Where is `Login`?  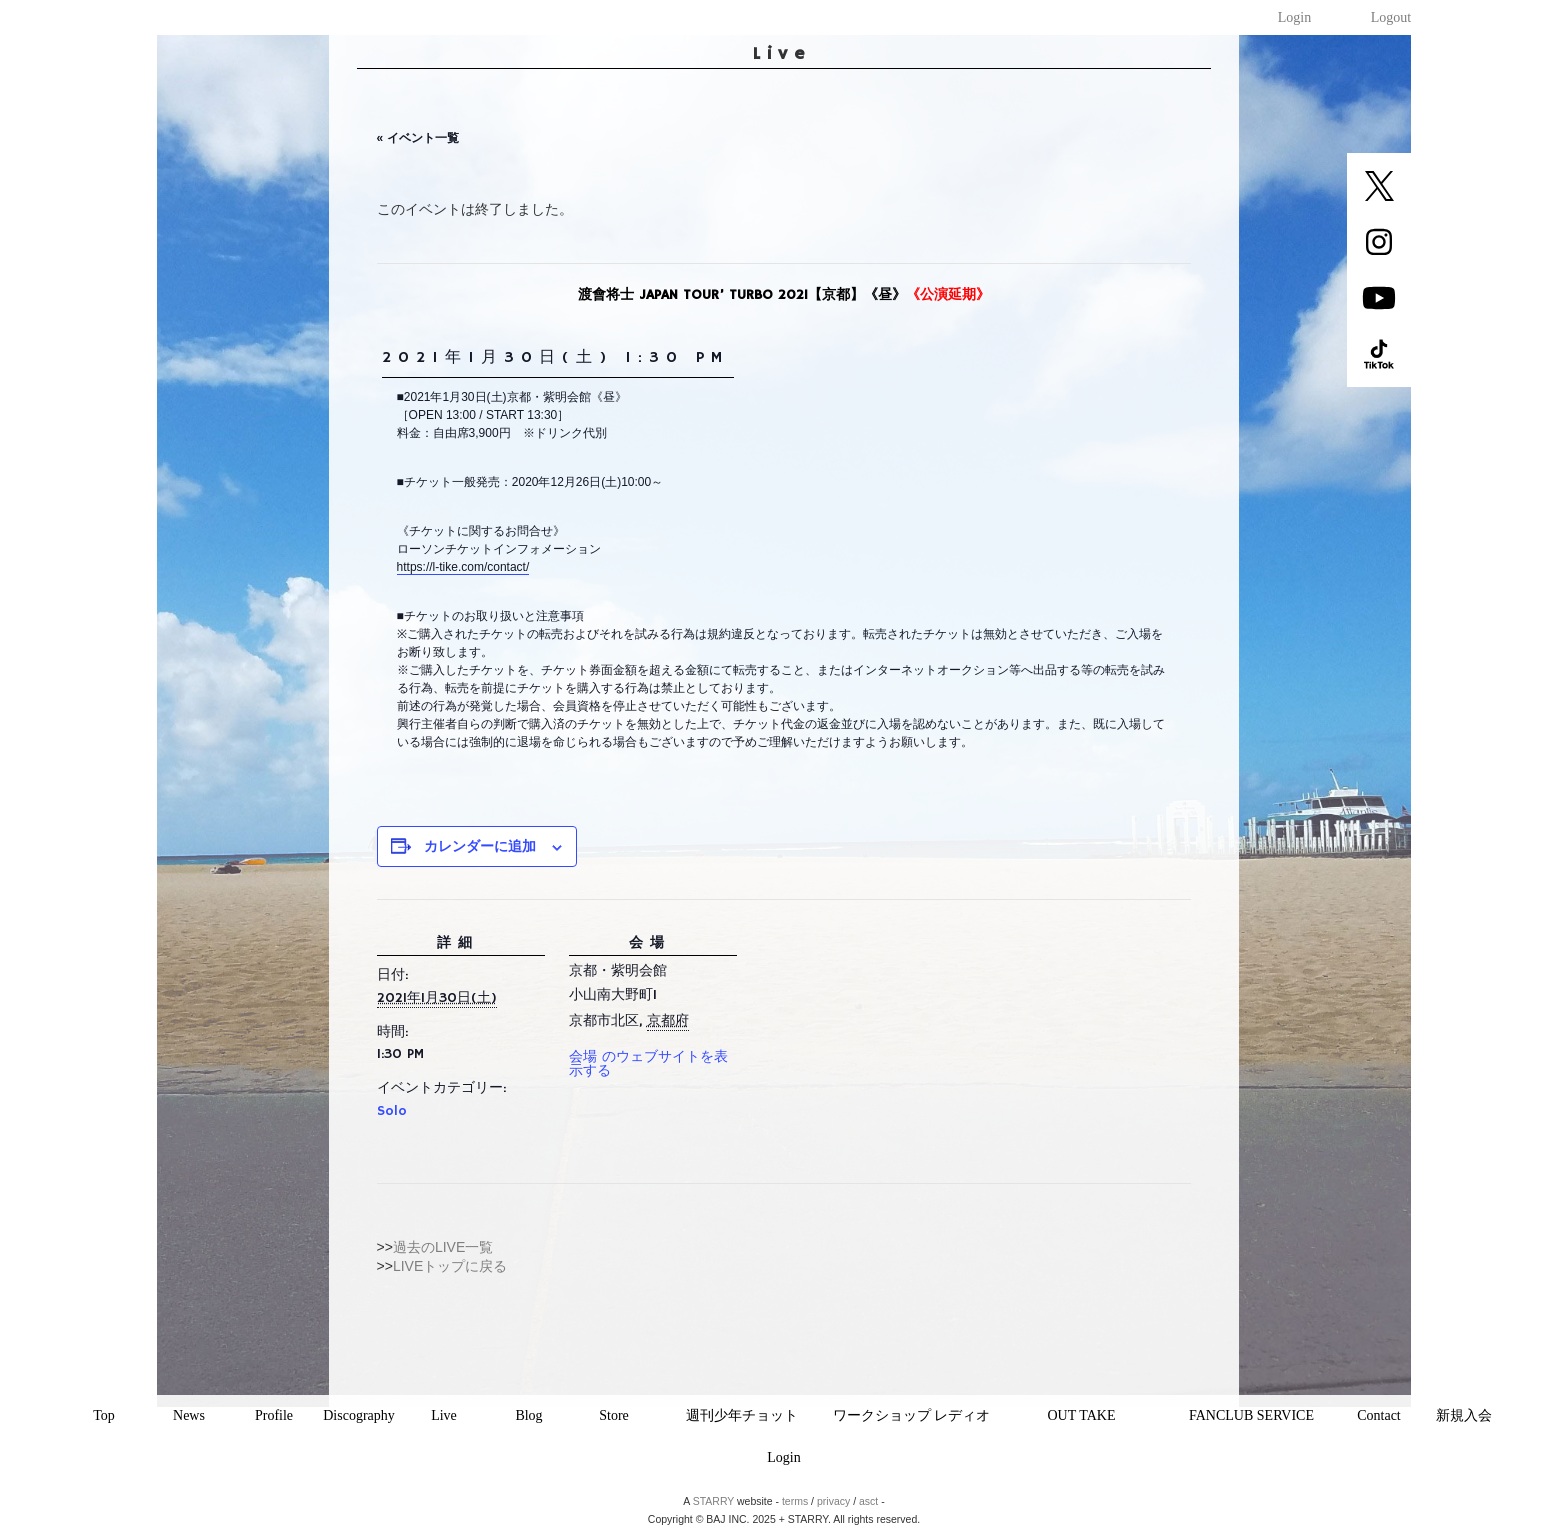
Login is located at coordinates (1294, 17).